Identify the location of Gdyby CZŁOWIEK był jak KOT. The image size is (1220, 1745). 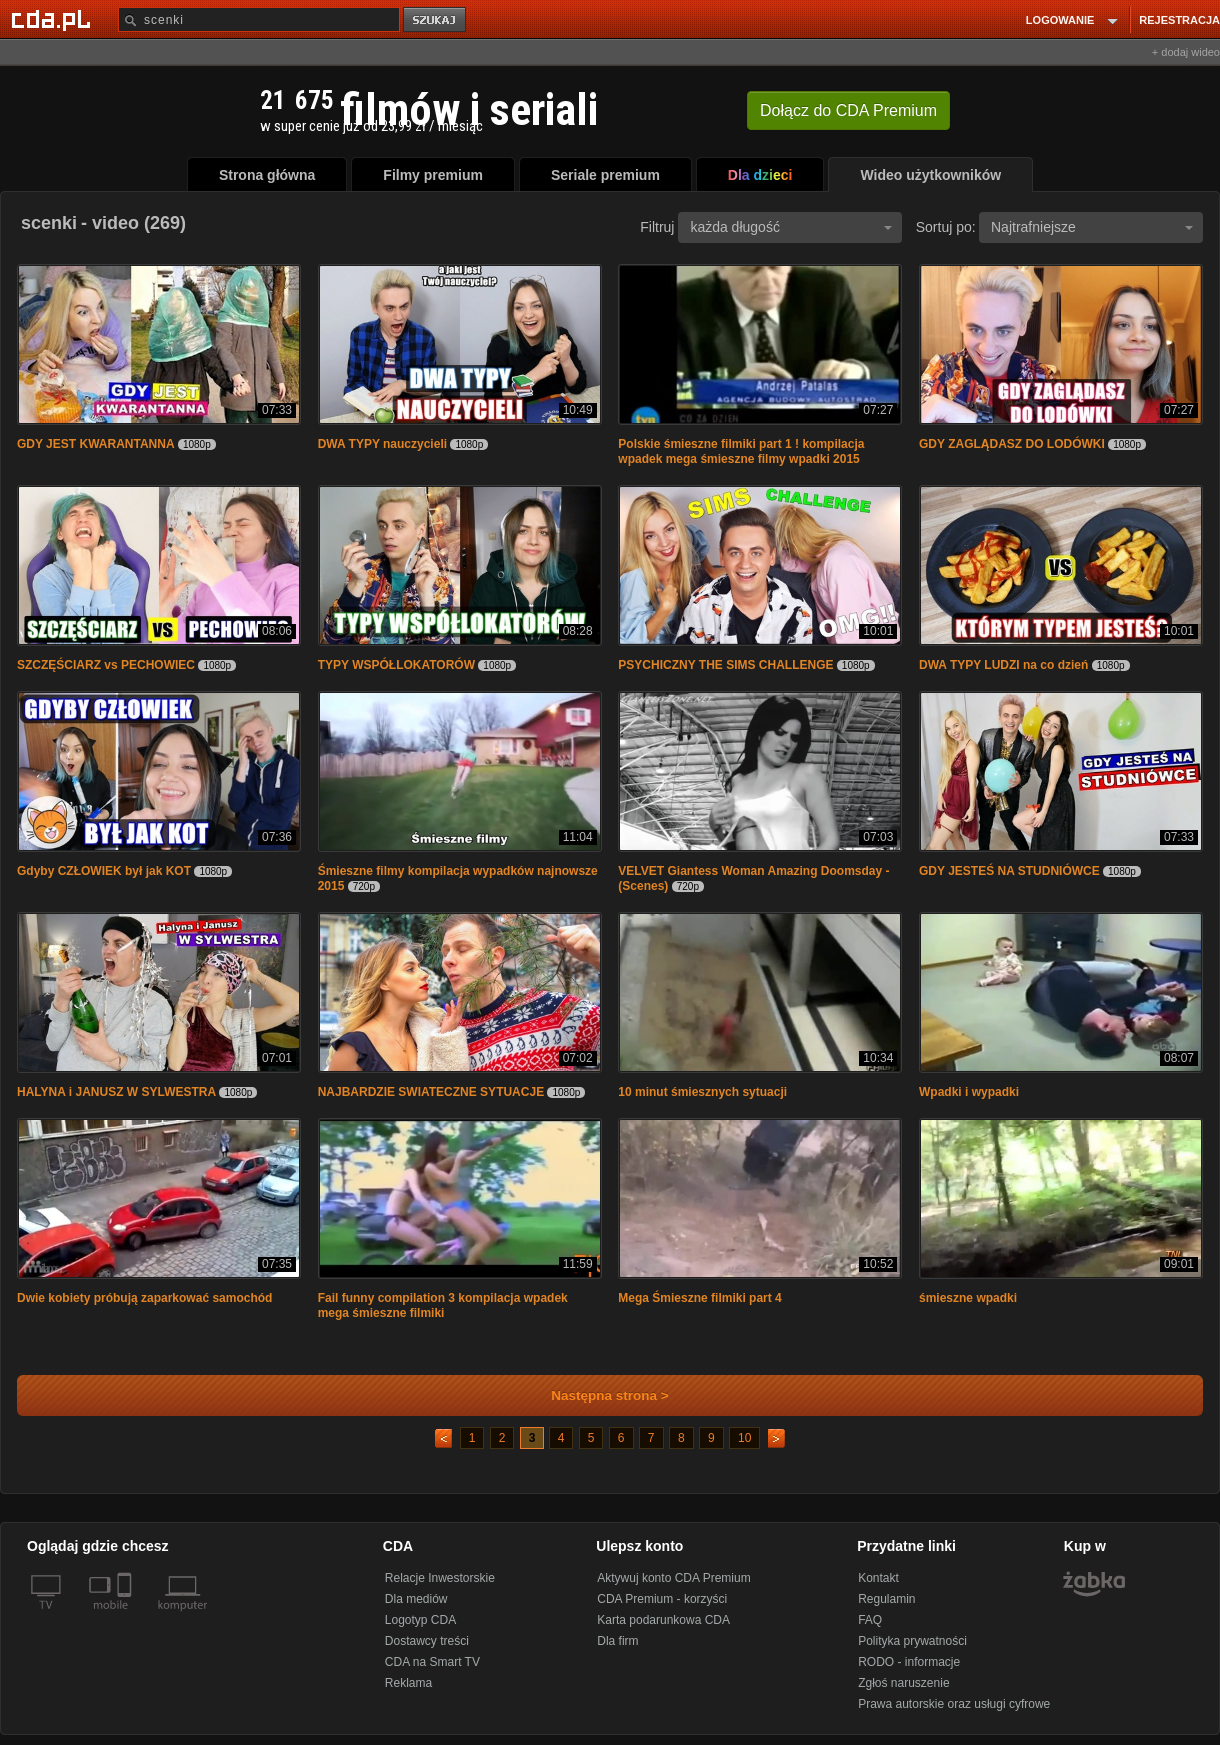
(104, 871).